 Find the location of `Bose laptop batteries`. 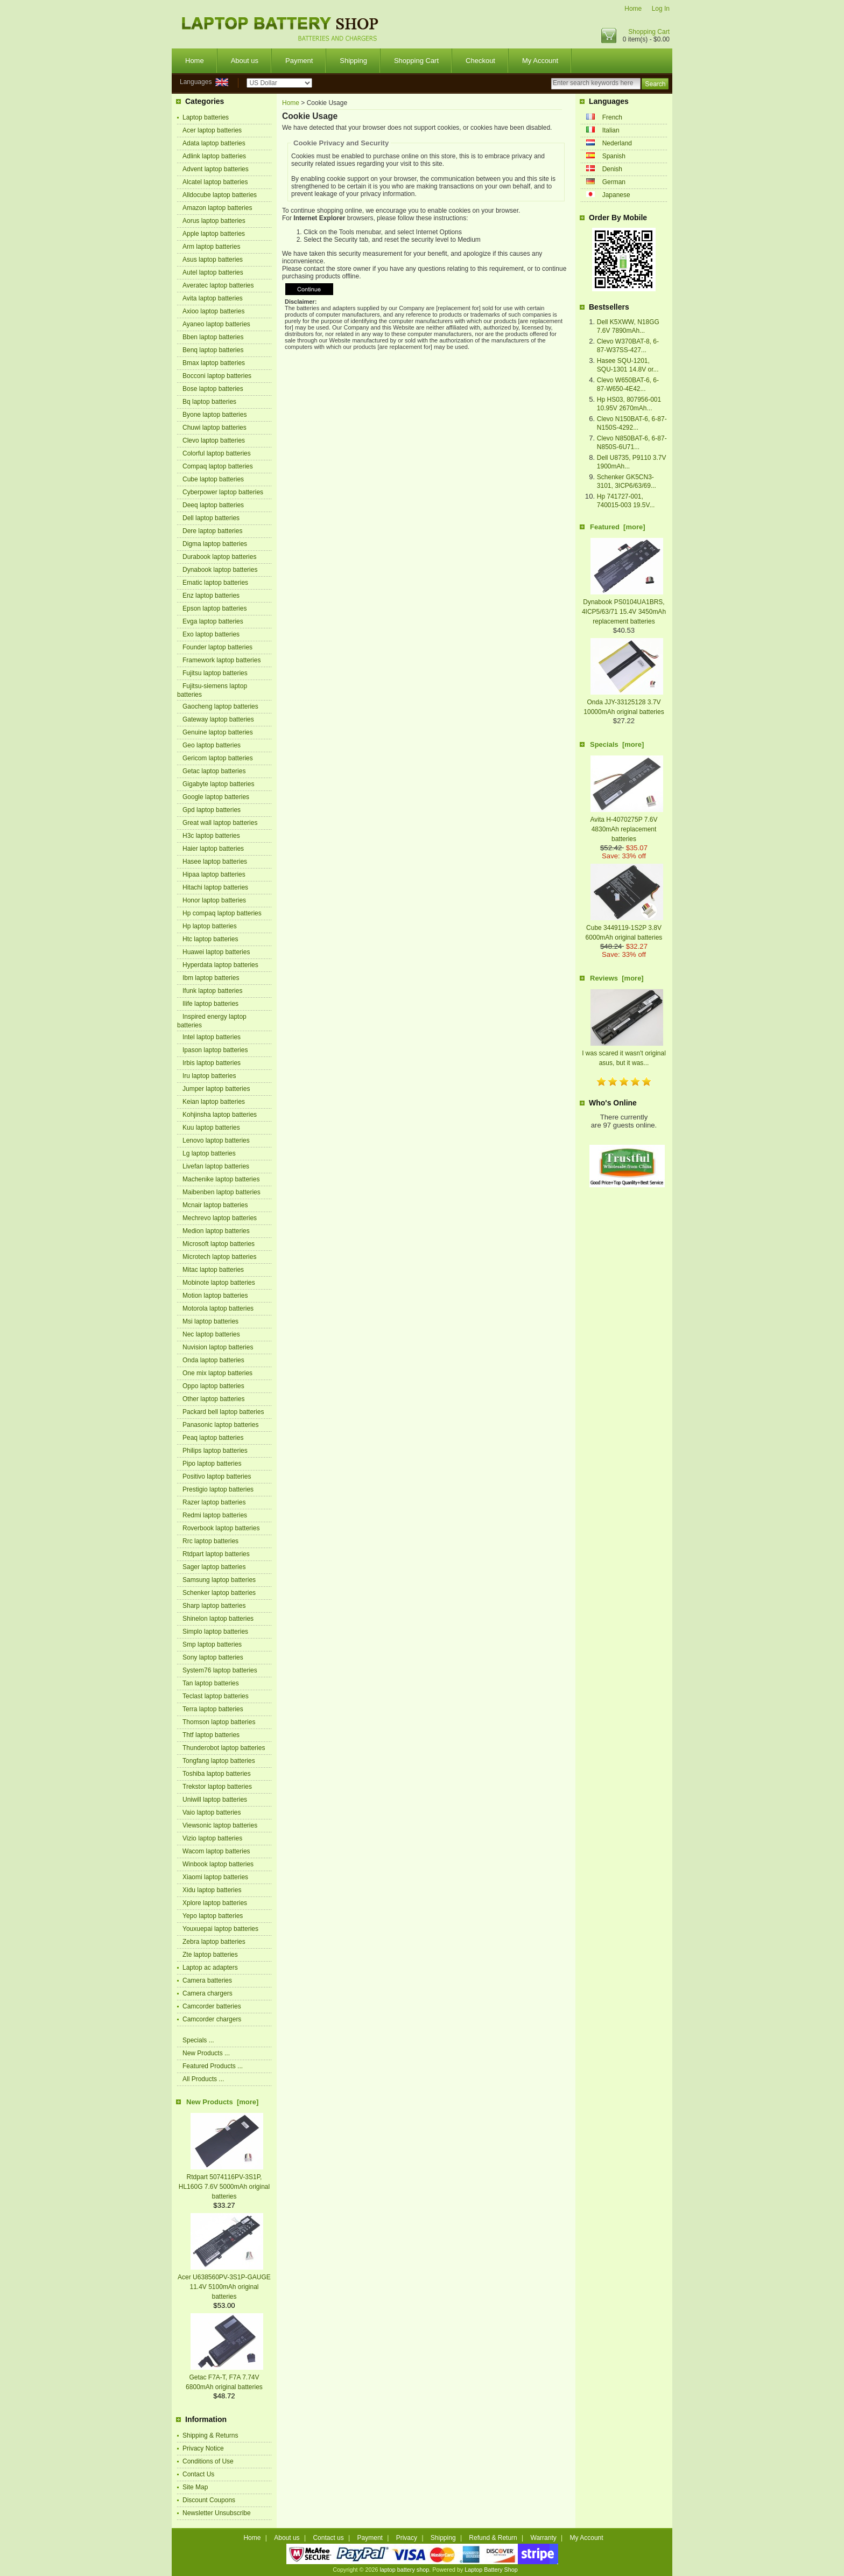

Bose laptop batteries is located at coordinates (212, 389).